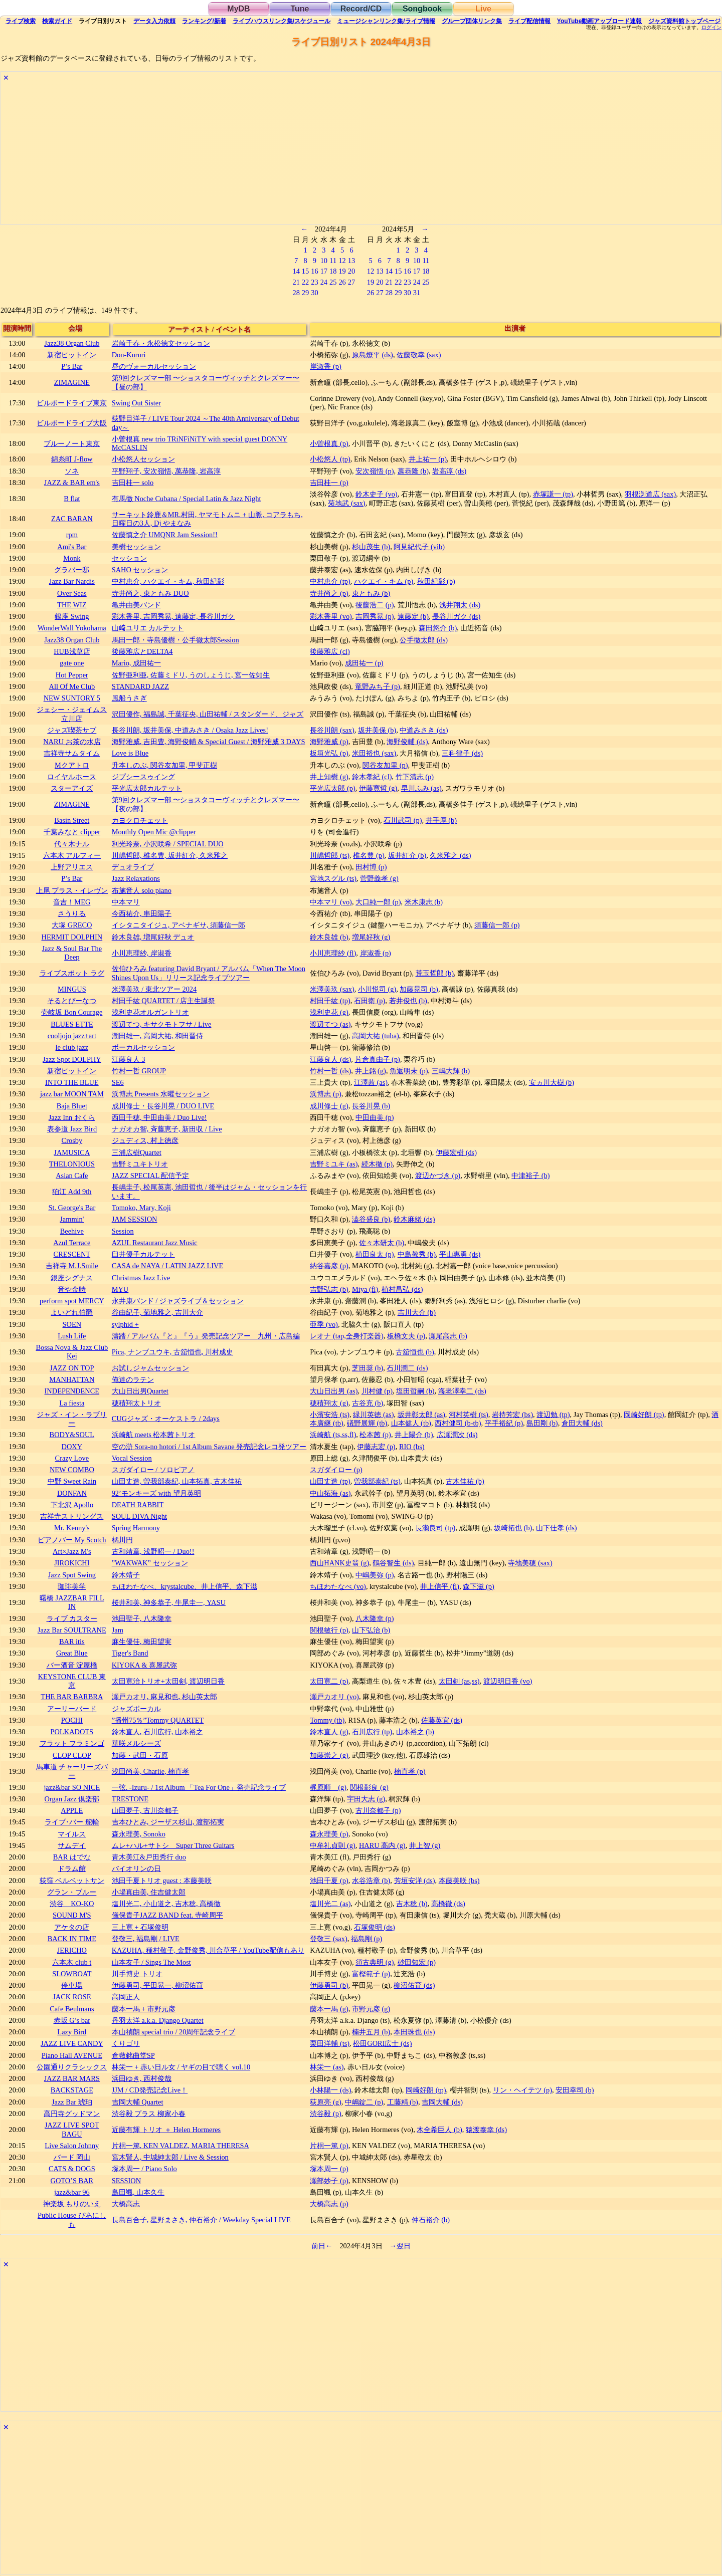 The width and height of the screenshot is (722, 2576). I want to click on 安ヵ川大樹 (b), so click(551, 1082).